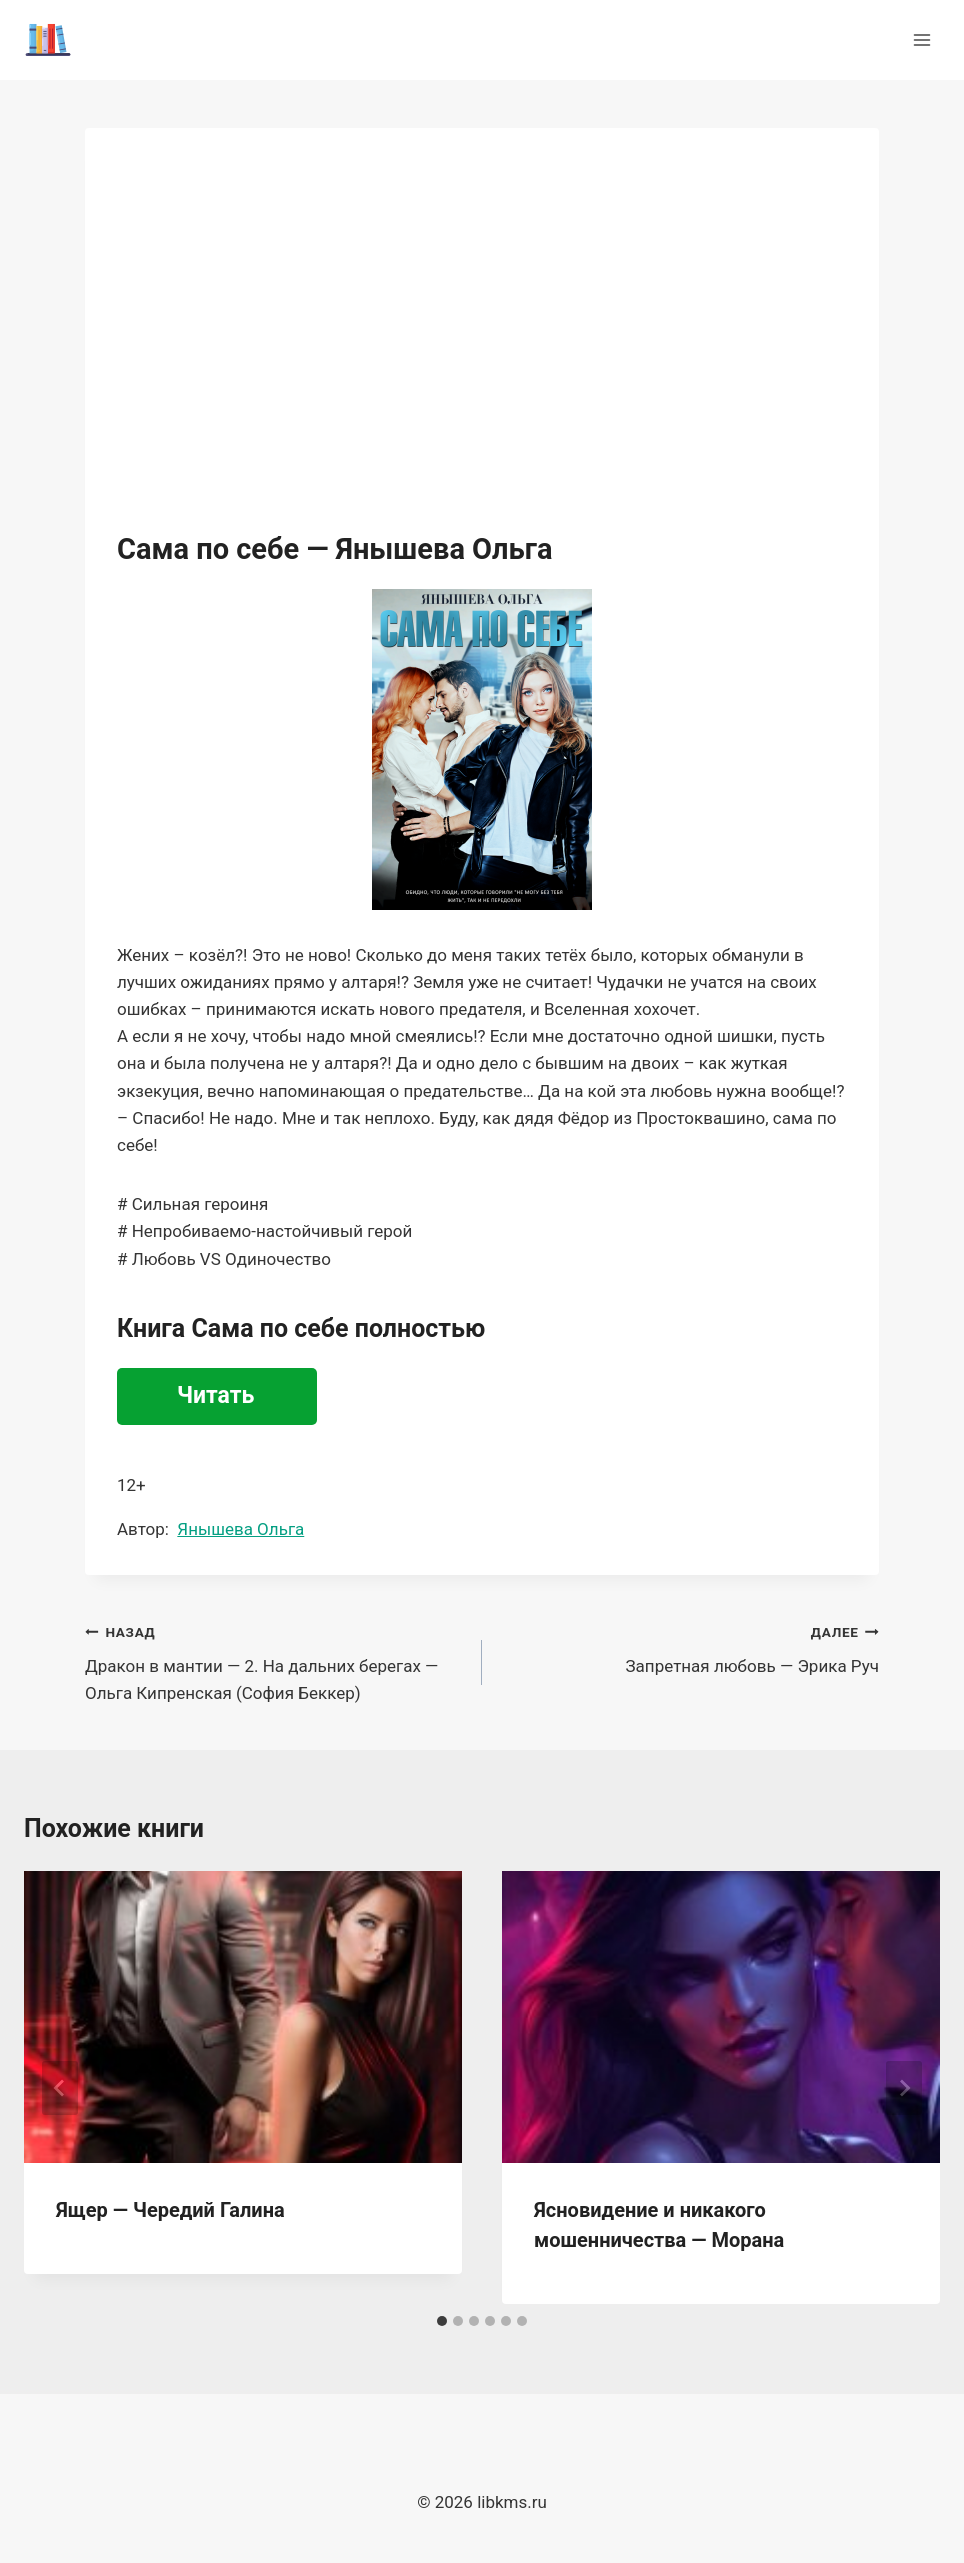 This screenshot has width=964, height=2563. I want to click on Читать, so click(215, 1395).